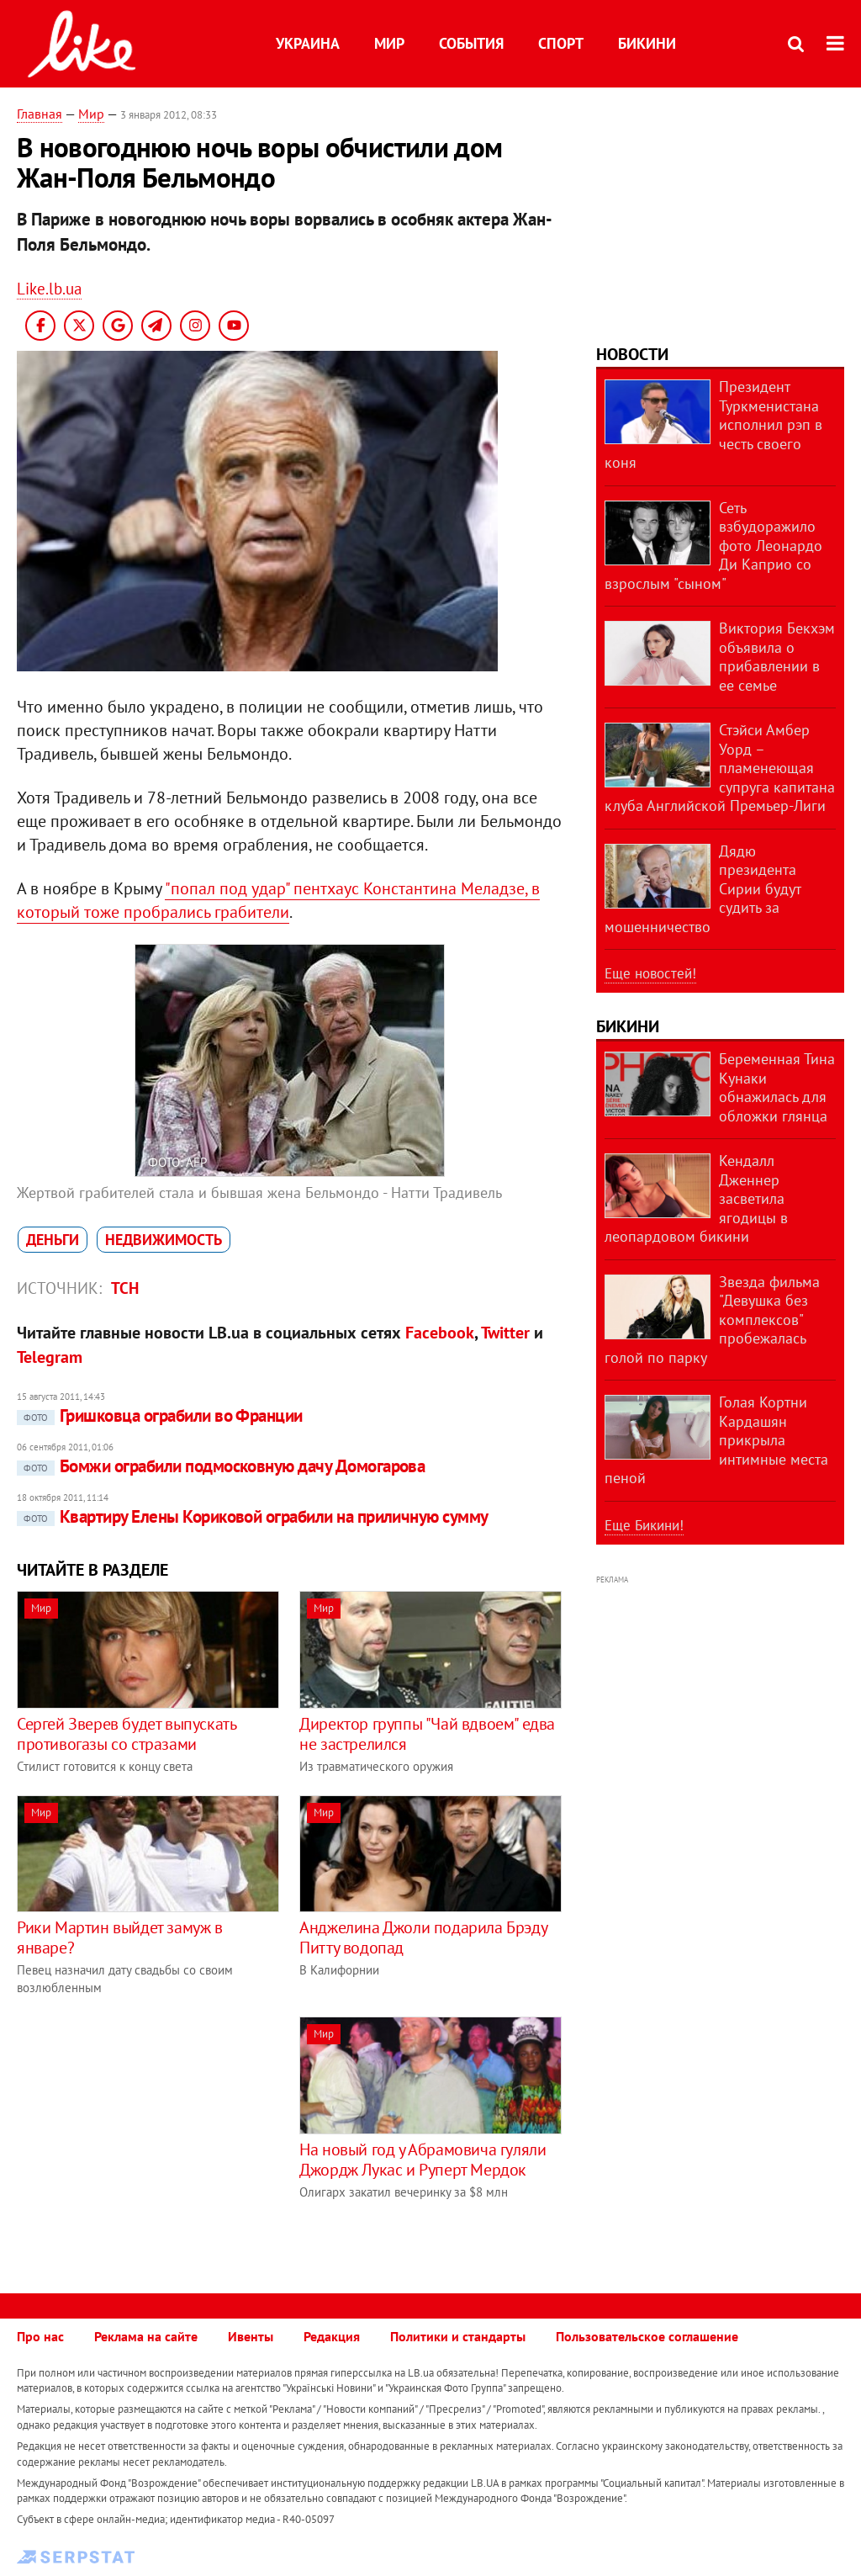 This screenshot has height=2576, width=861. Describe the element at coordinates (471, 43) in the screenshot. I see `События` at that location.